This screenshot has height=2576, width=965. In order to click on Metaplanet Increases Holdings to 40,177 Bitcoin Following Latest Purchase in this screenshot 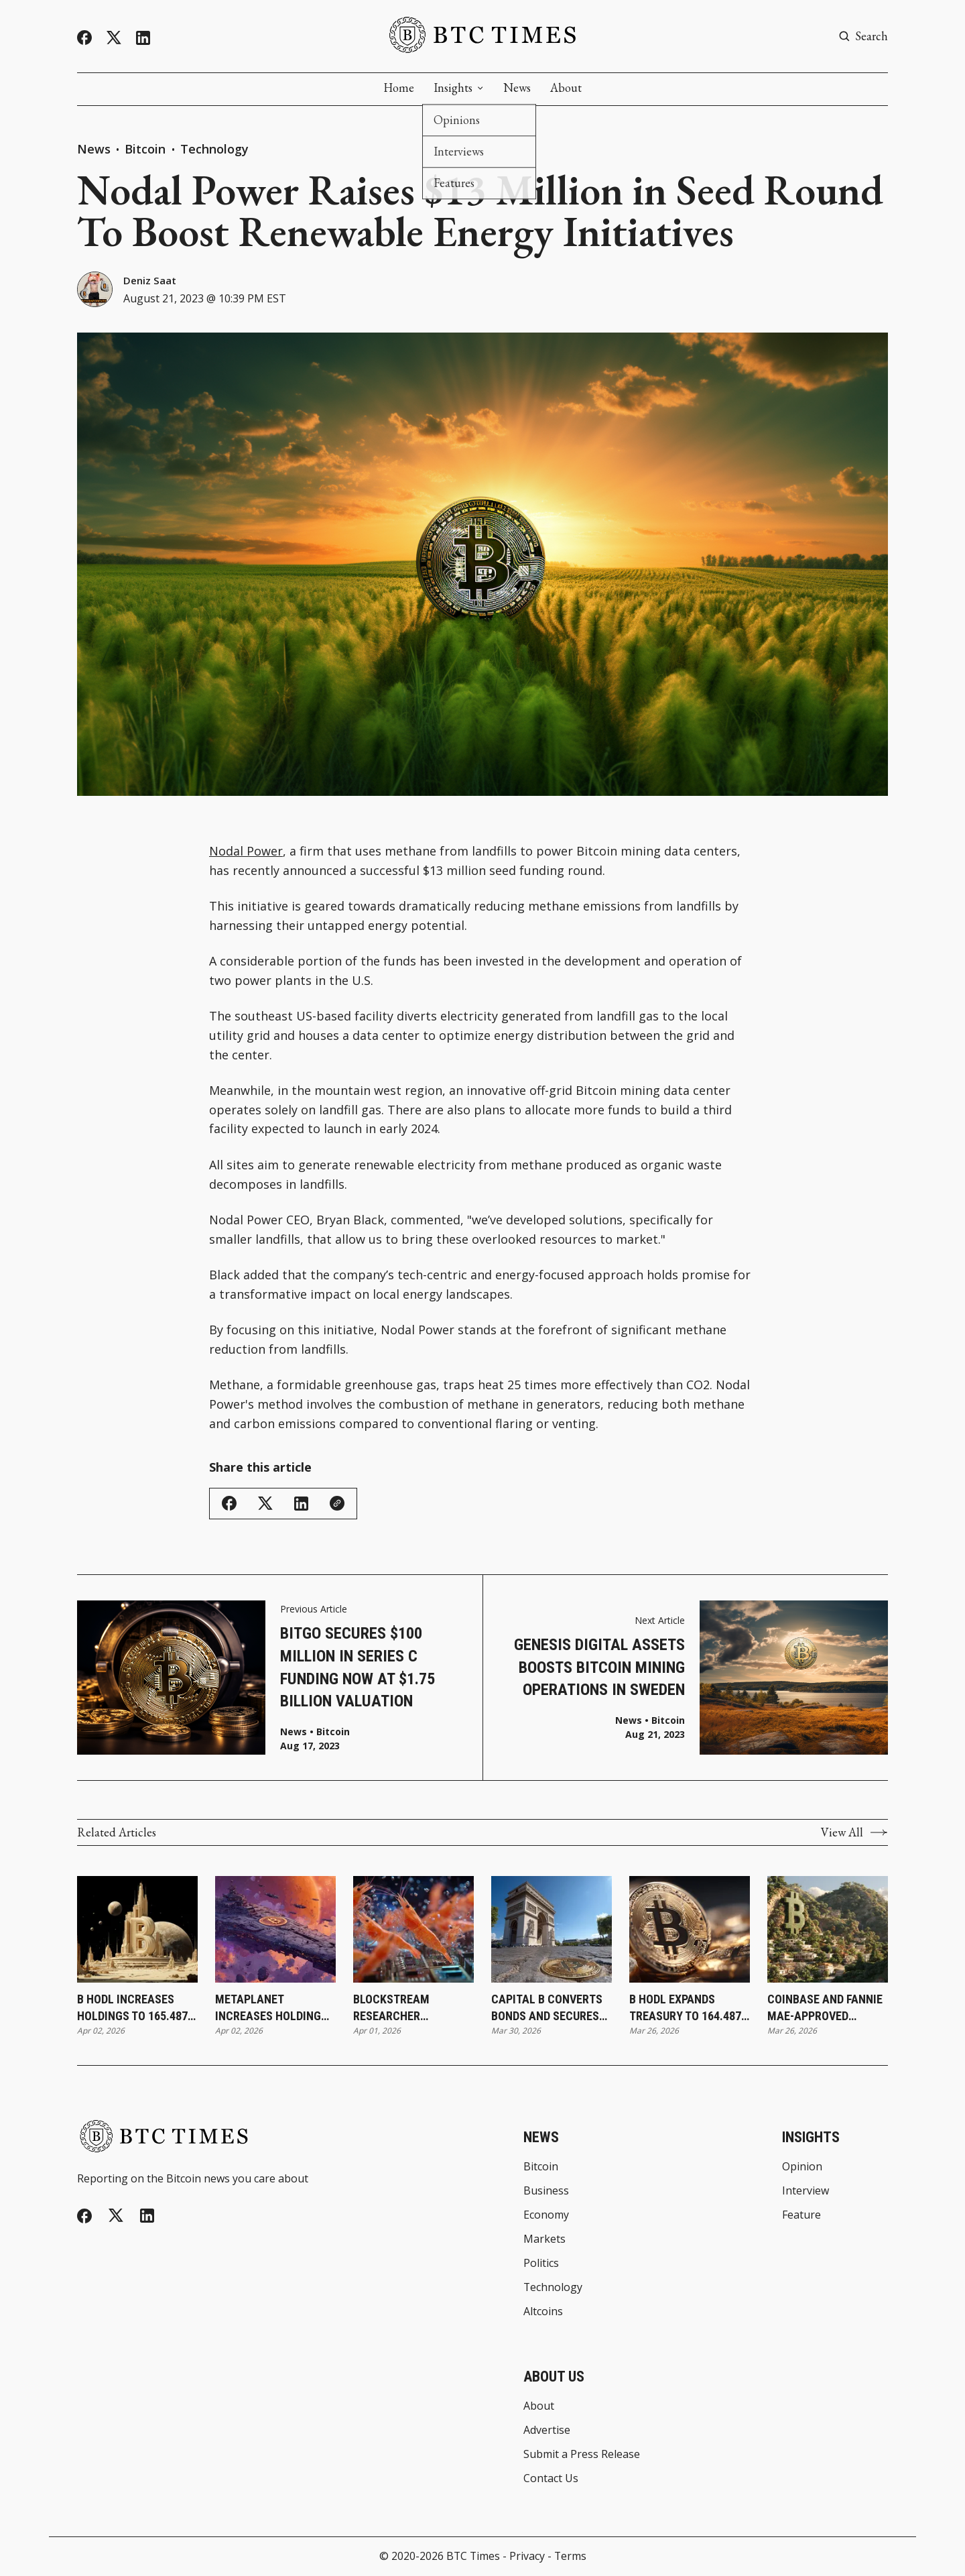, I will do `click(271, 2008)`.